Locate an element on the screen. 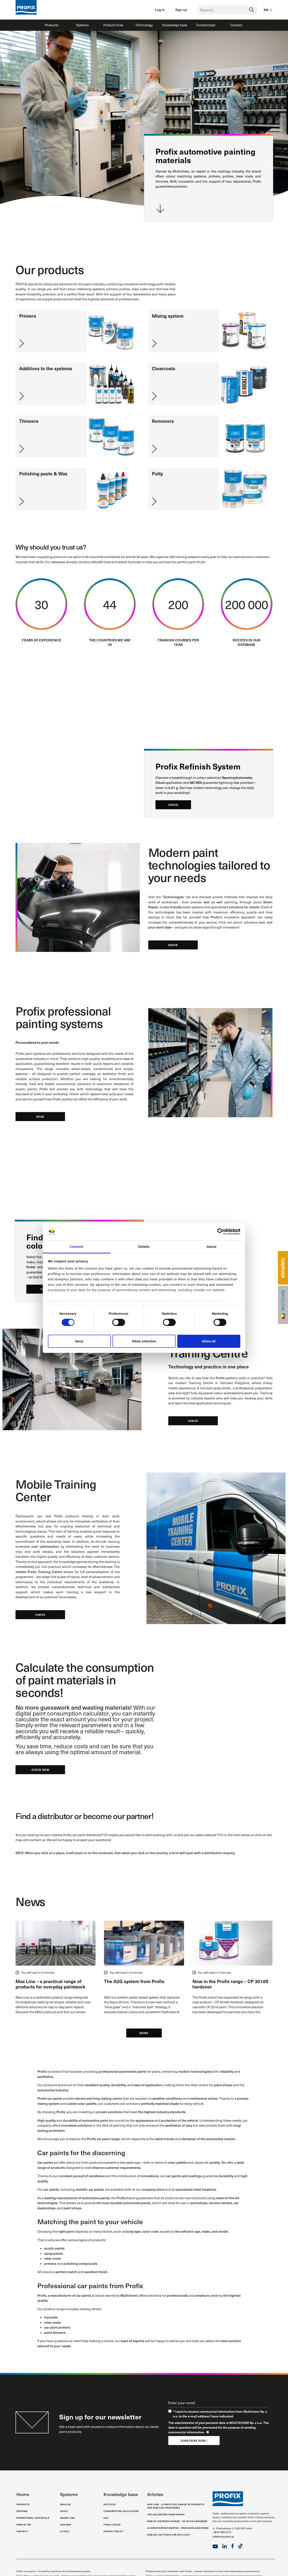 Image resolution: width=288 pixels, height=2576 pixels. About [tab] is located at coordinates (211, 1246).